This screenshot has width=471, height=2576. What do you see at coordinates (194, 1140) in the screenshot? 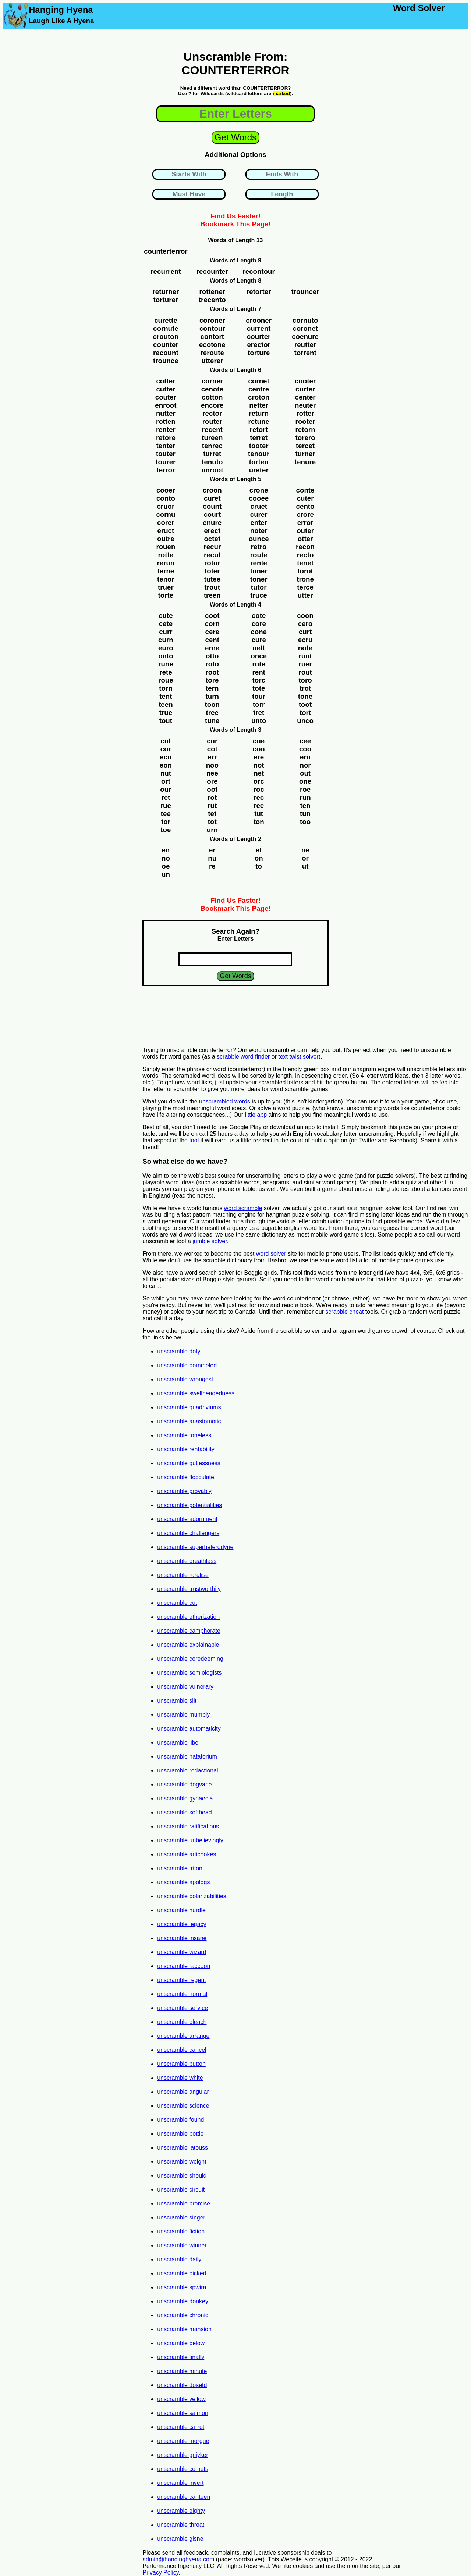
I see `tool` at bounding box center [194, 1140].